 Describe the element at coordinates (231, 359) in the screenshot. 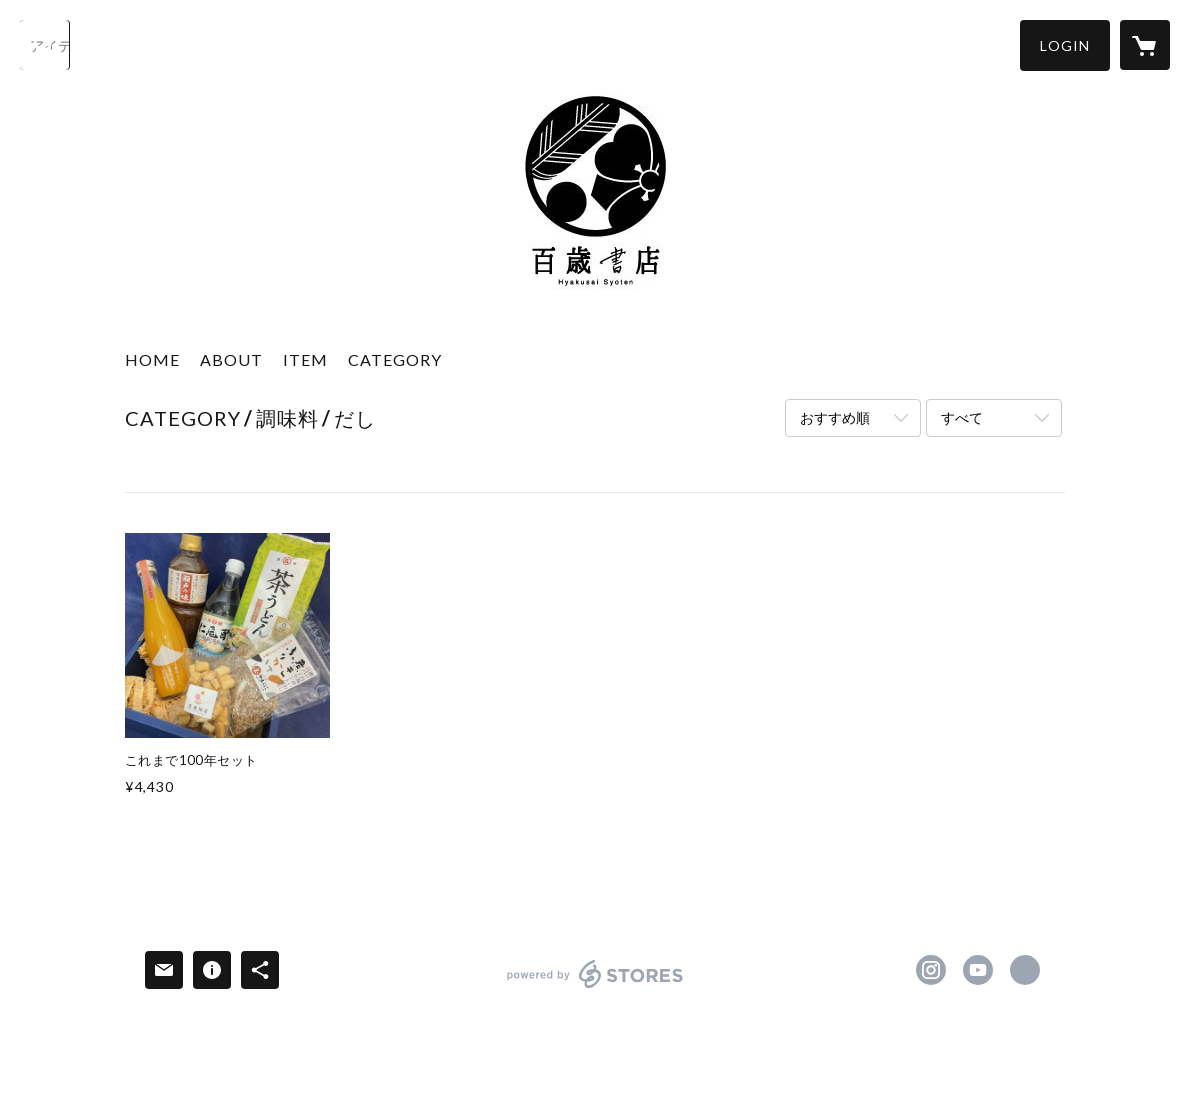

I see `ABOUT` at that location.